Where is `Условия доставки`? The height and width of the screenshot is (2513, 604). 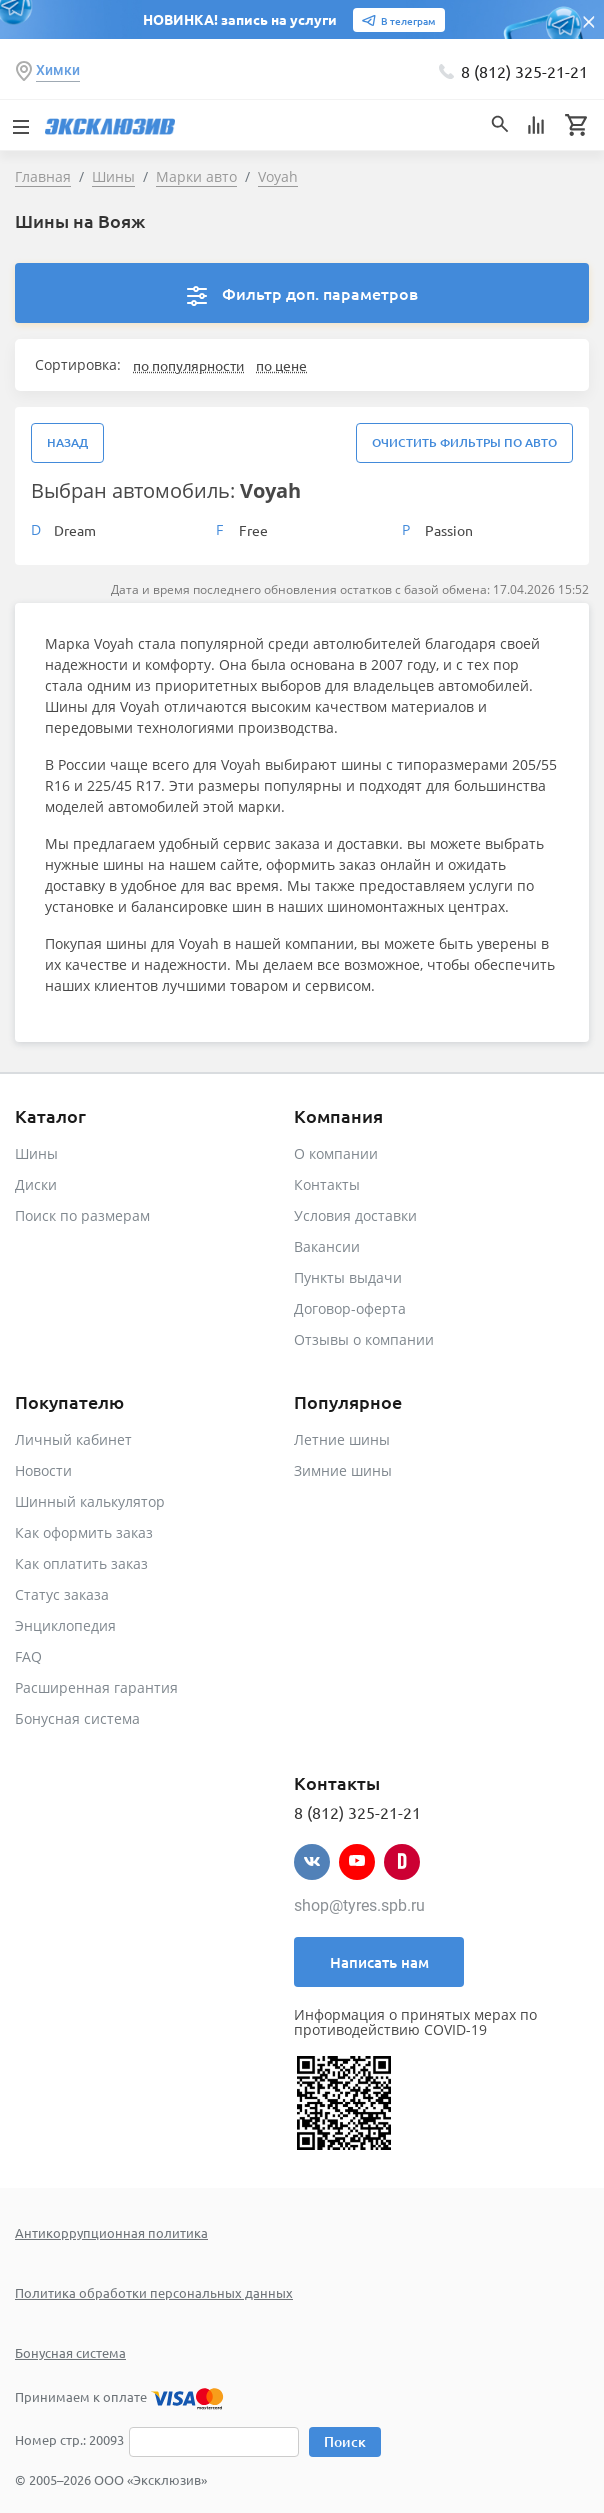 Условия доставки is located at coordinates (355, 1215).